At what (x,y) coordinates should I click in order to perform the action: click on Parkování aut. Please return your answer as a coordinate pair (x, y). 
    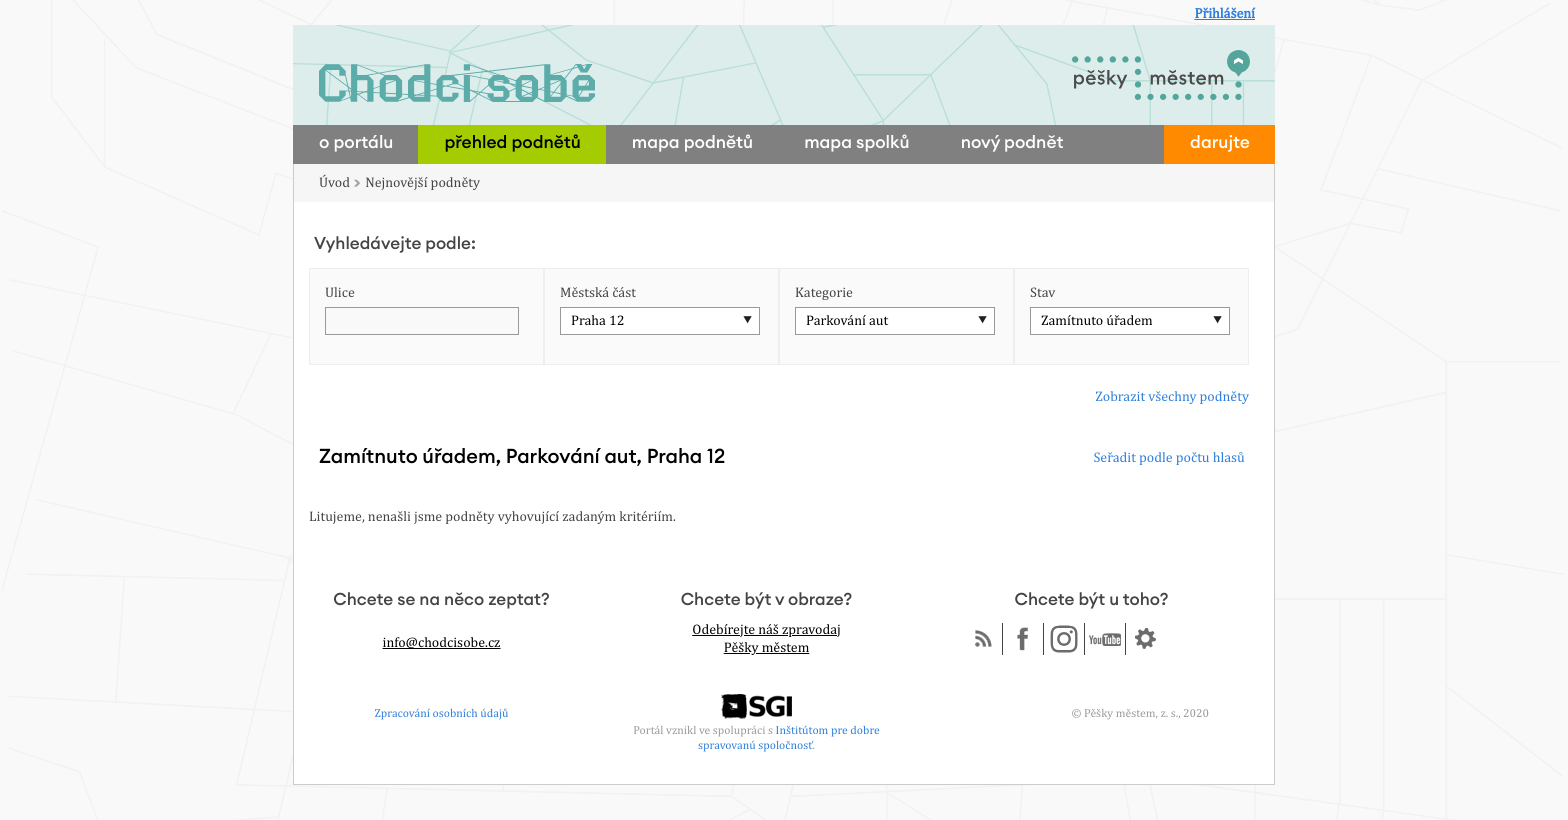
    Looking at the image, I should click on (847, 321).